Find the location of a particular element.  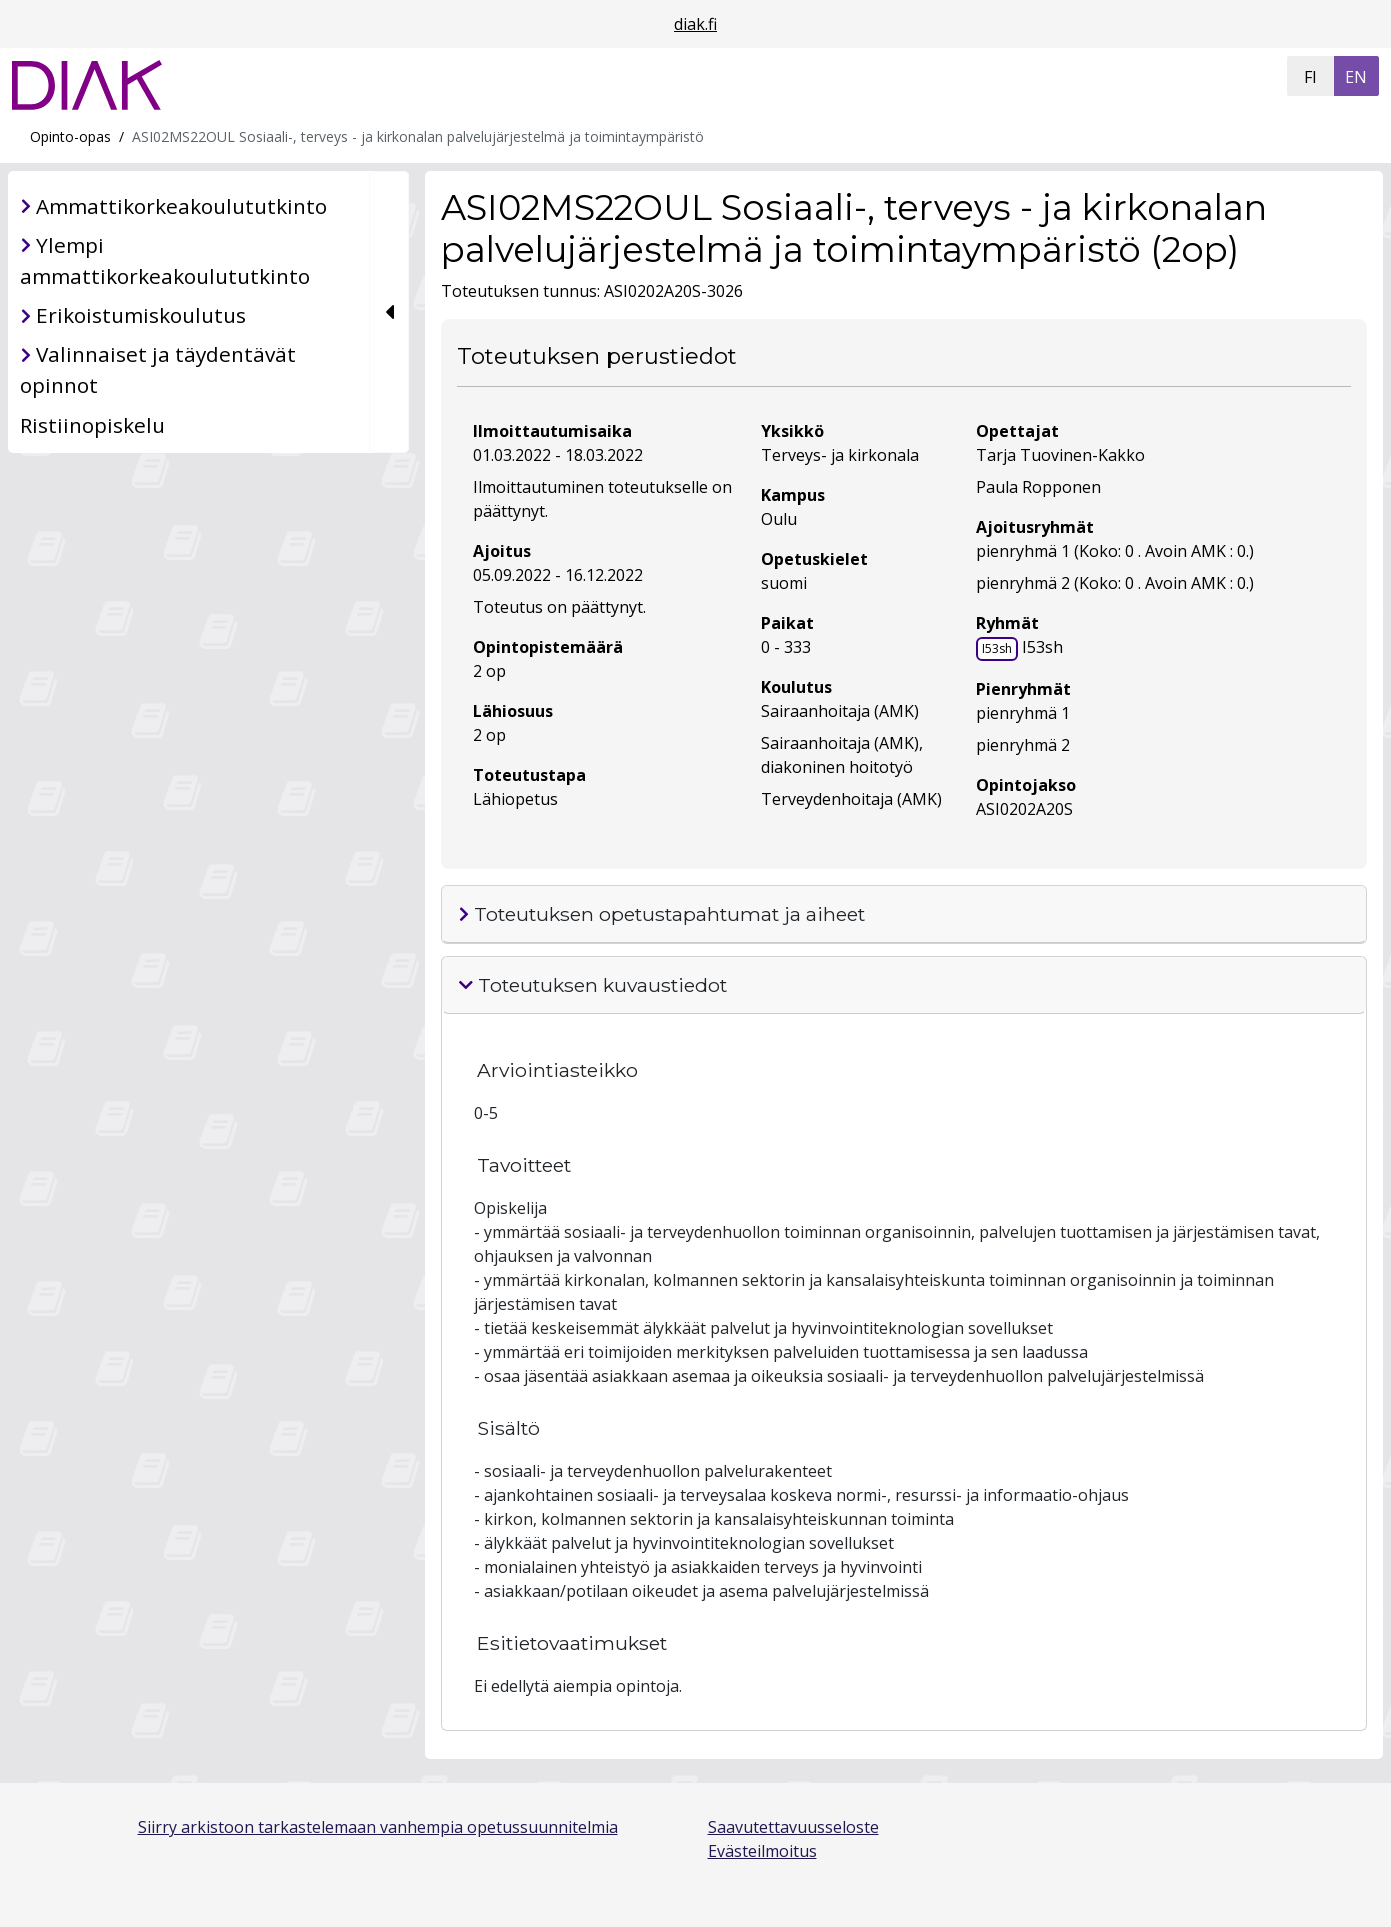

Saavutettavuusseloste is located at coordinates (793, 1827).